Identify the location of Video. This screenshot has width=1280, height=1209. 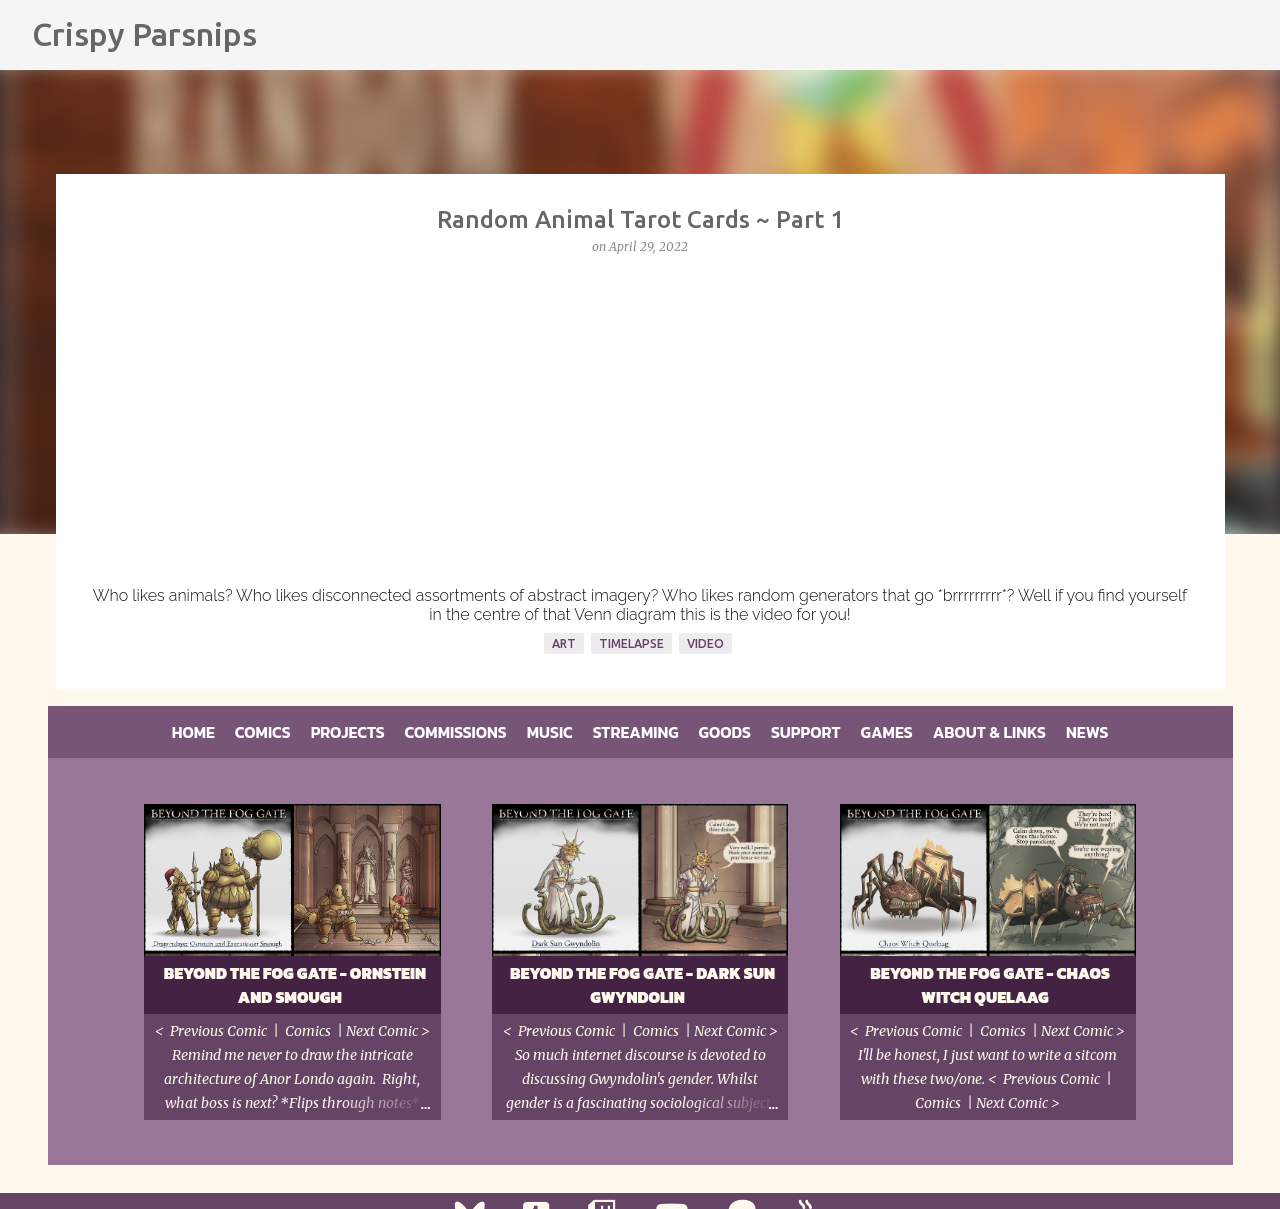
(705, 643).